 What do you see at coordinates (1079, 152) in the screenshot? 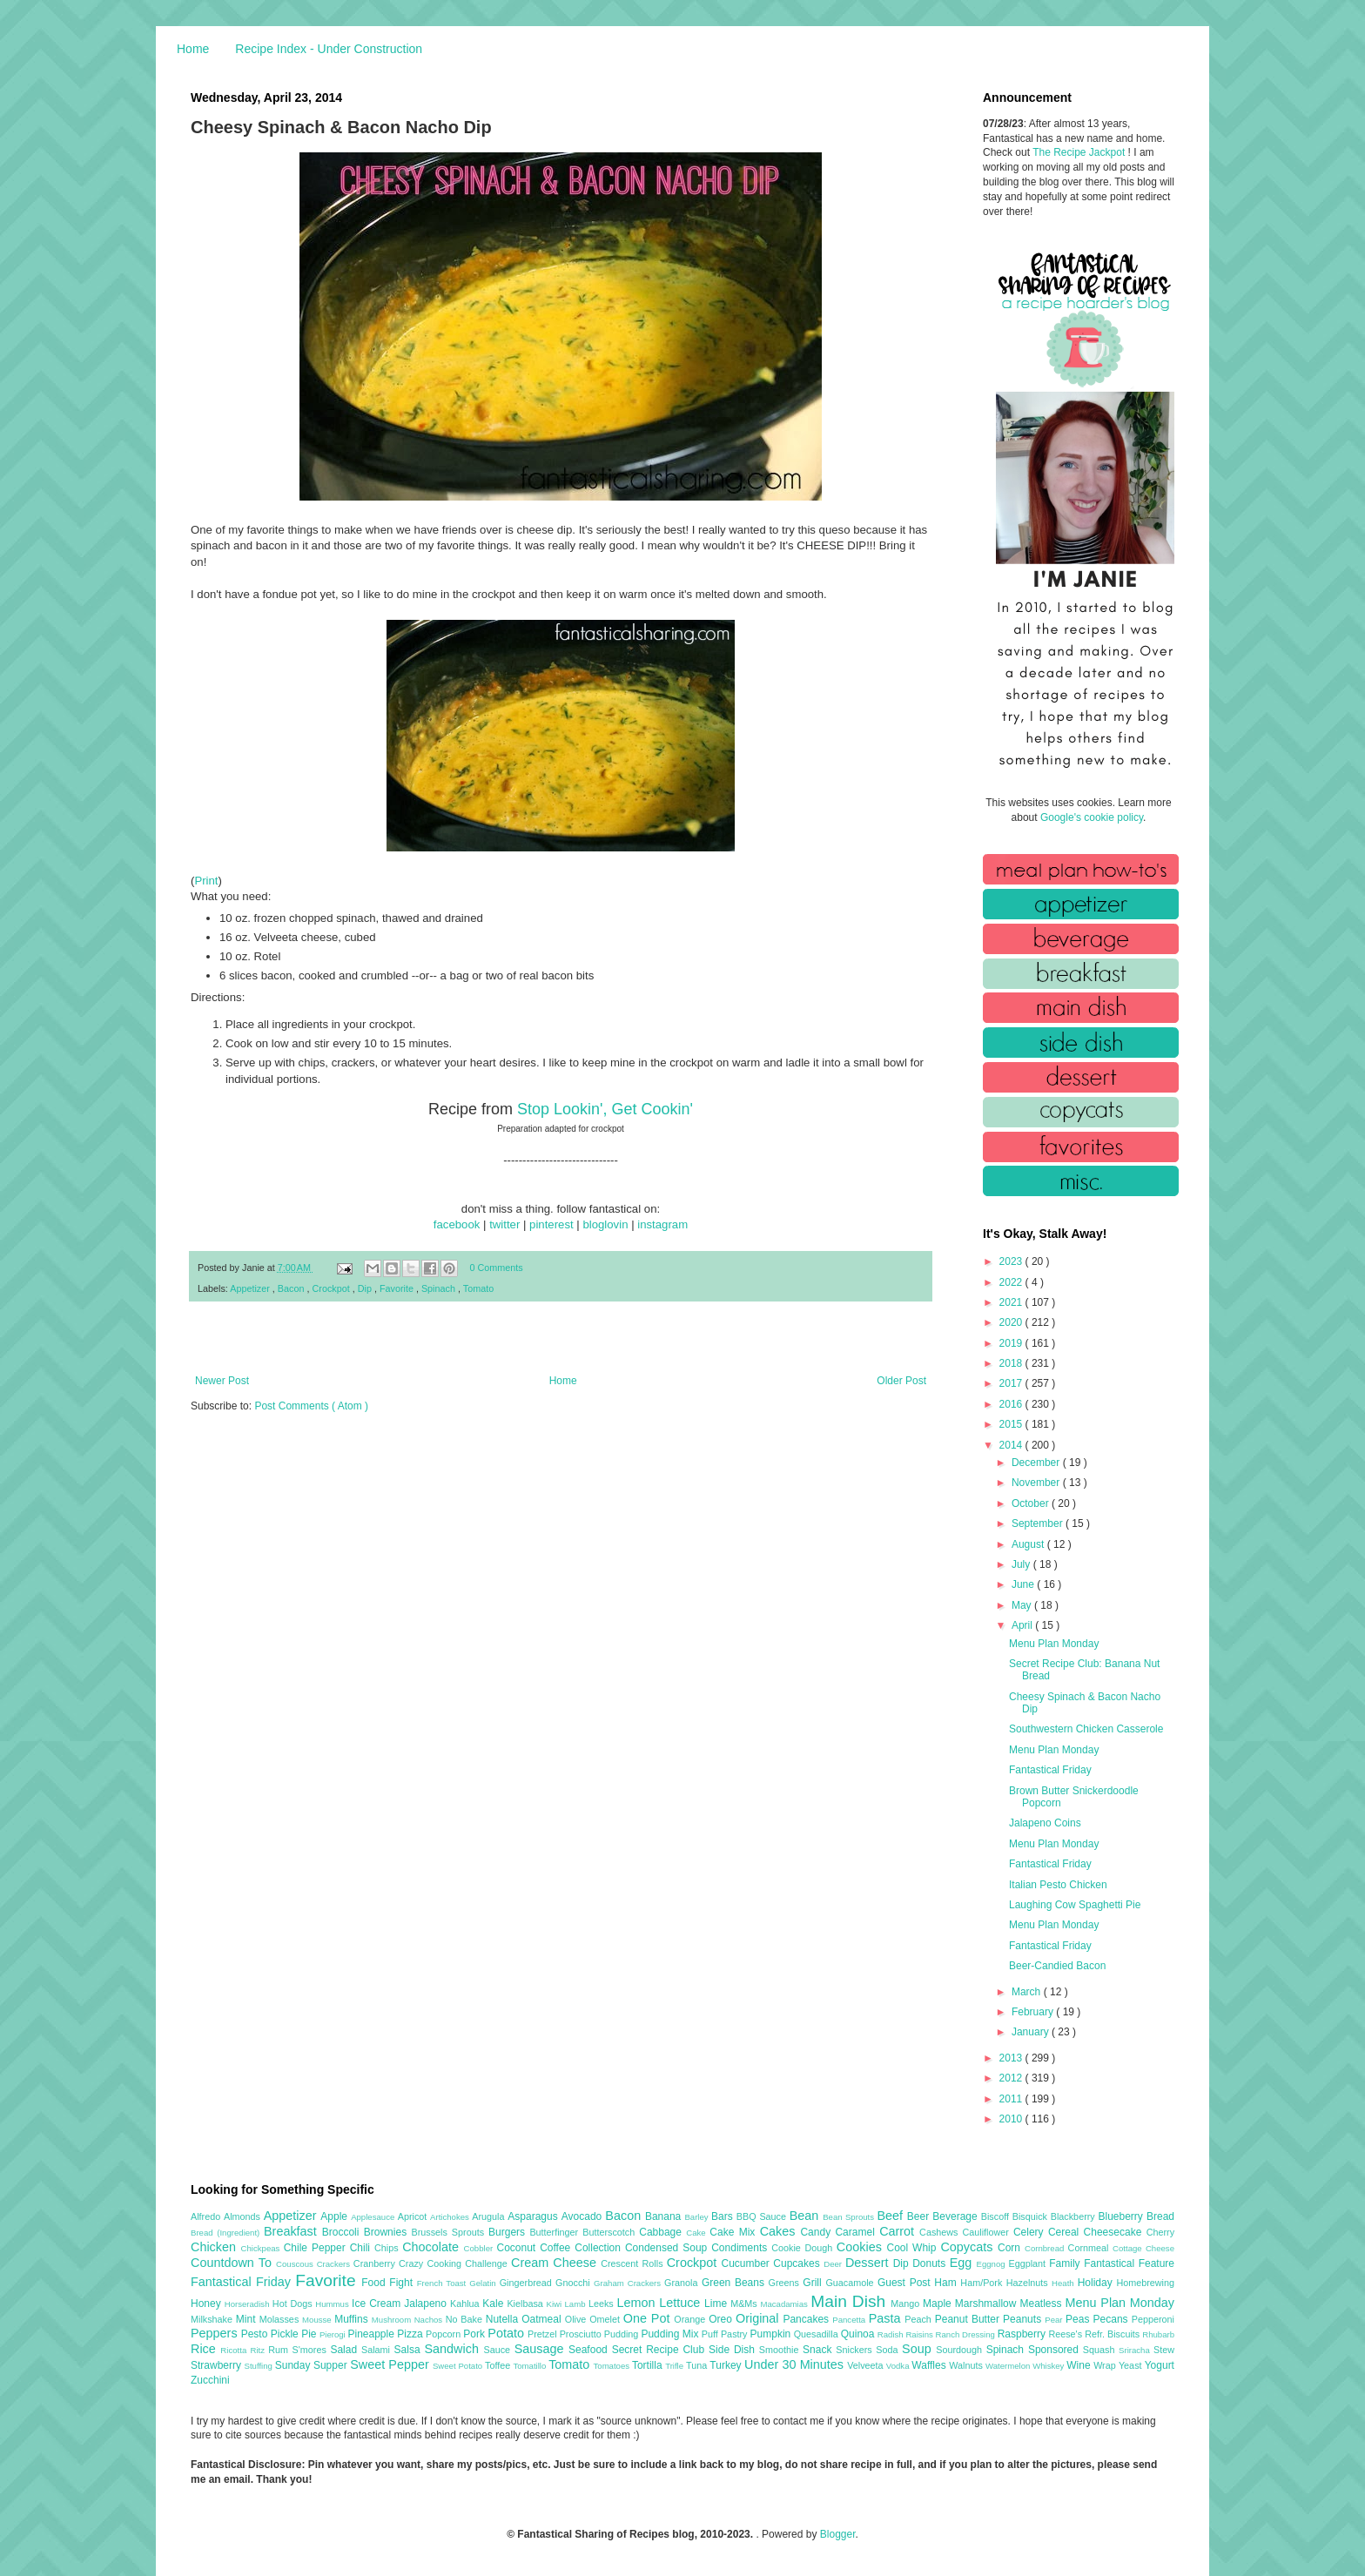
I see `The Recipe Jackpot` at bounding box center [1079, 152].